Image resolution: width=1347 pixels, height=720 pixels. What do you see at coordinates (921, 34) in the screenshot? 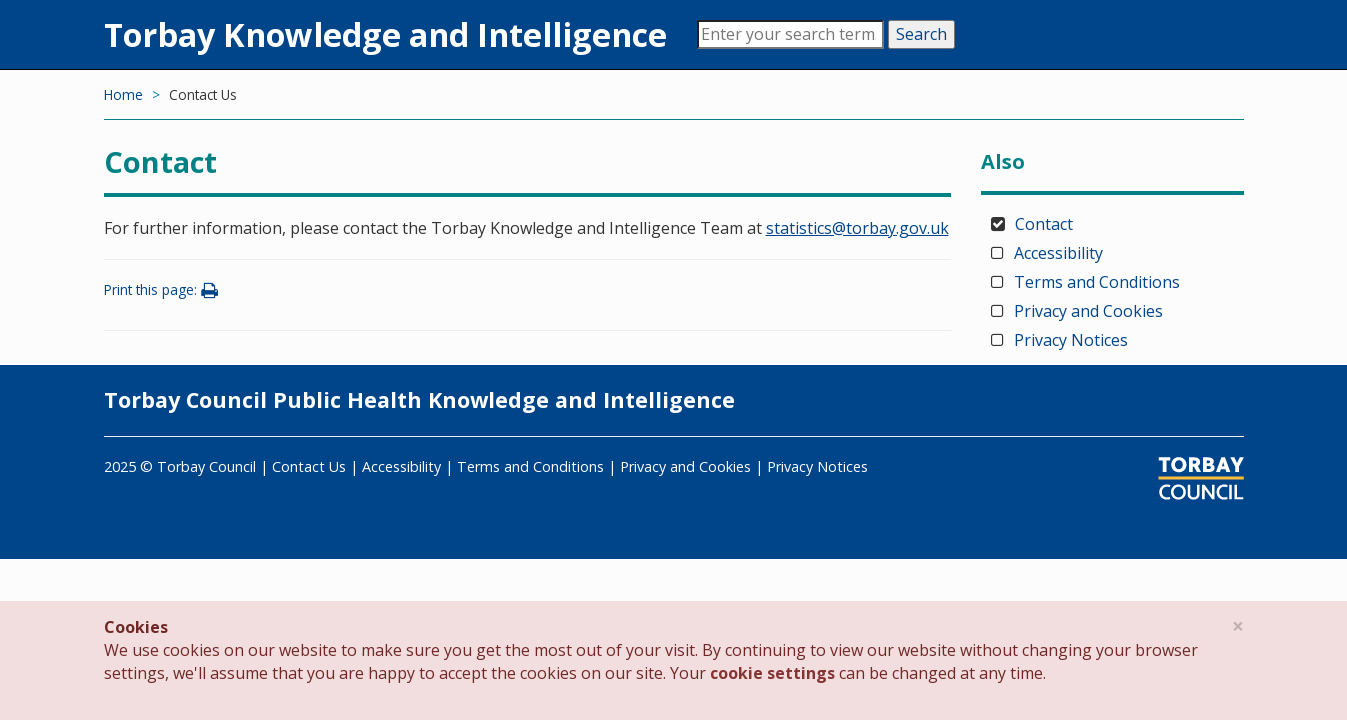
I see `Search` at bounding box center [921, 34].